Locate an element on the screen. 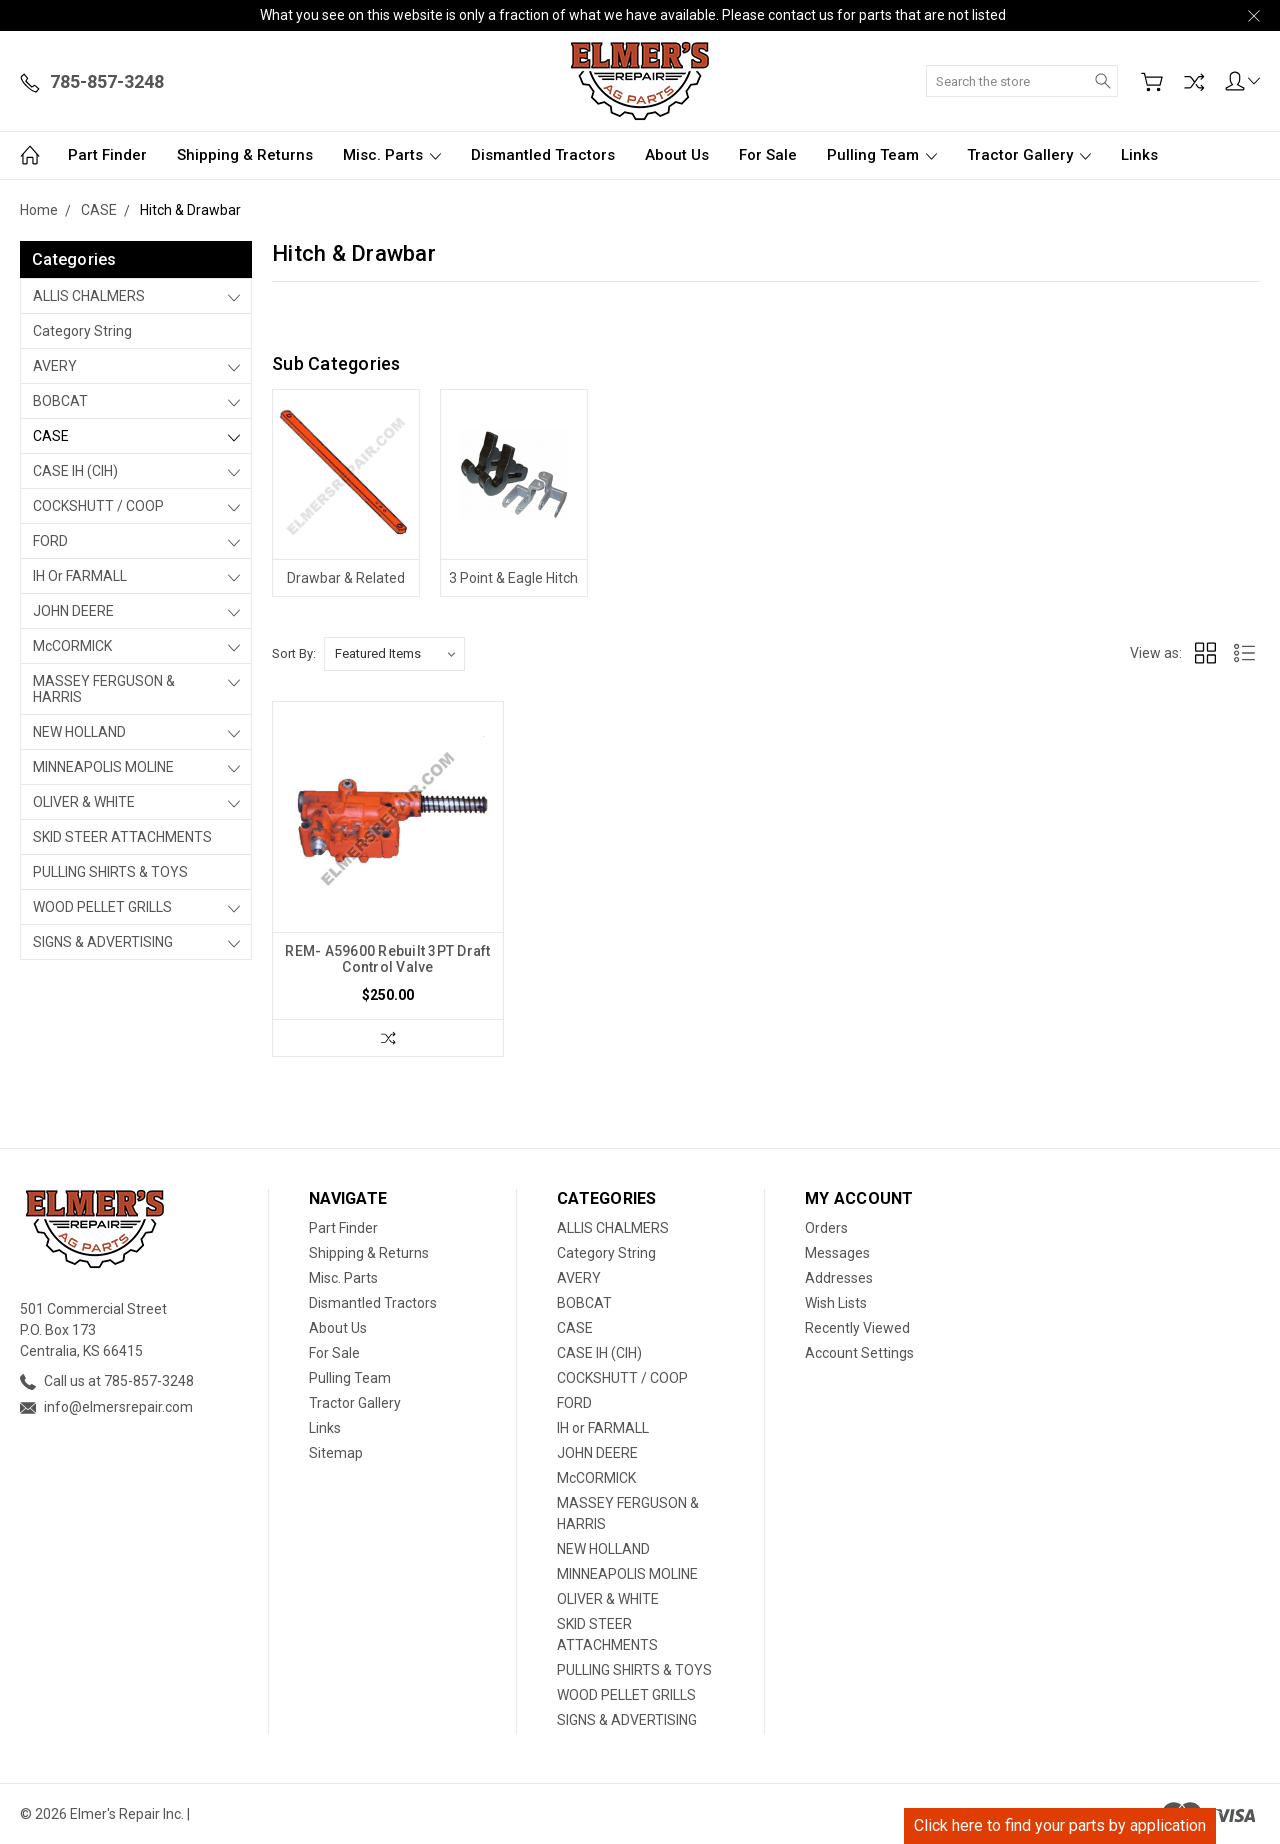 This screenshot has width=1280, height=1844. CASE is located at coordinates (51, 436).